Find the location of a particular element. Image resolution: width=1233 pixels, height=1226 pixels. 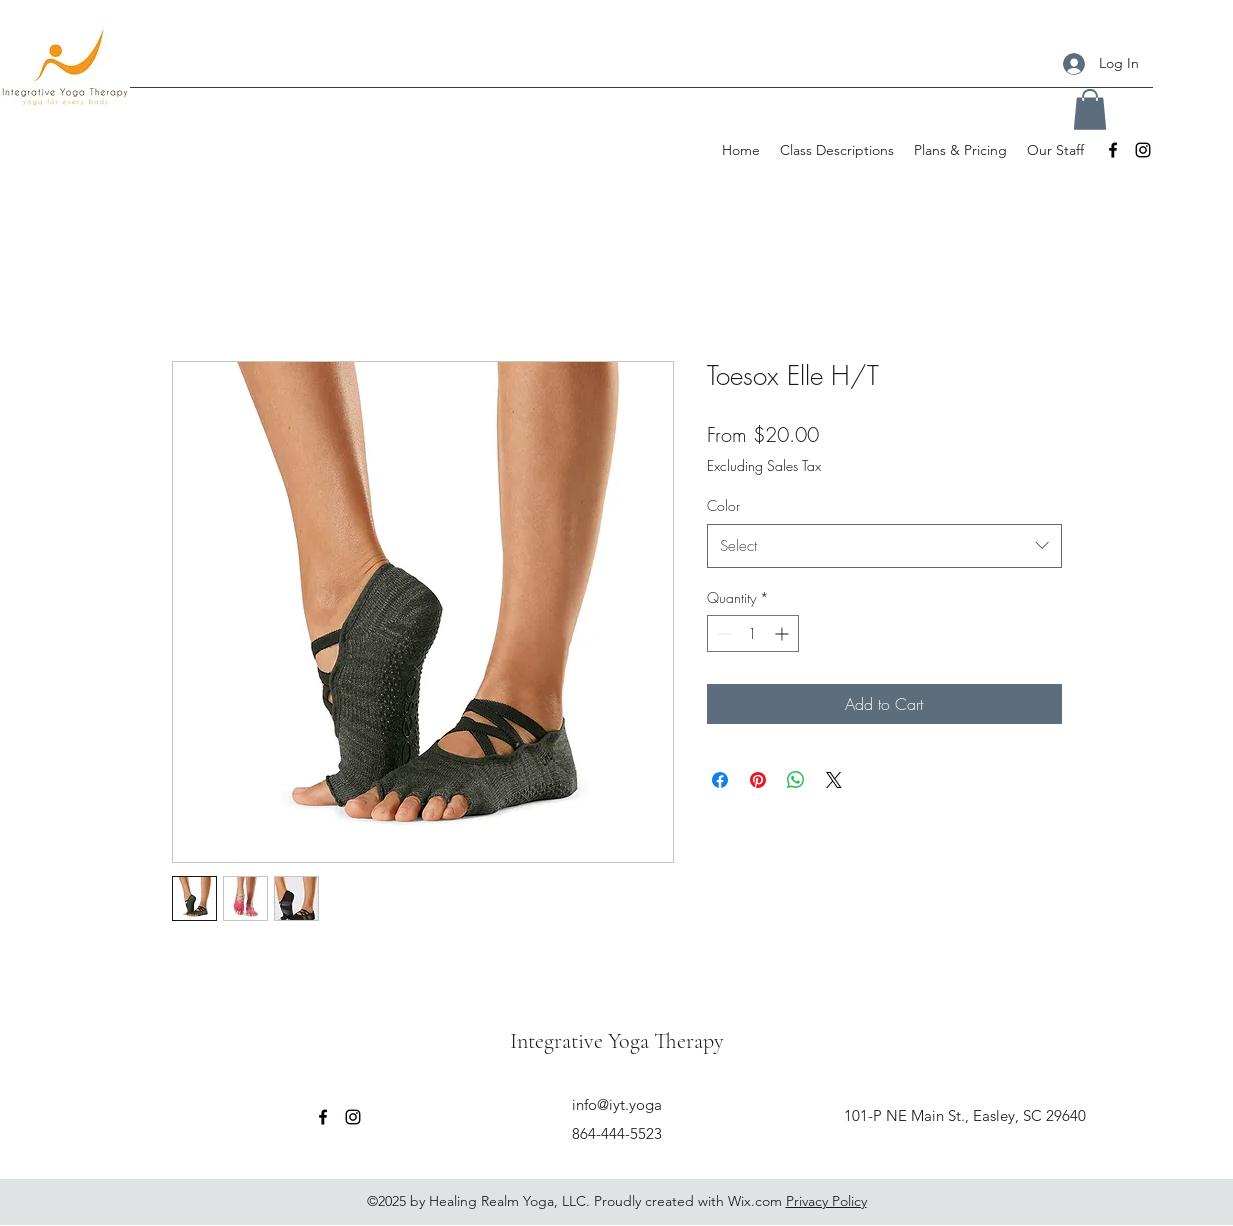

[Share on WhatsApp] is located at coordinates (796, 780).